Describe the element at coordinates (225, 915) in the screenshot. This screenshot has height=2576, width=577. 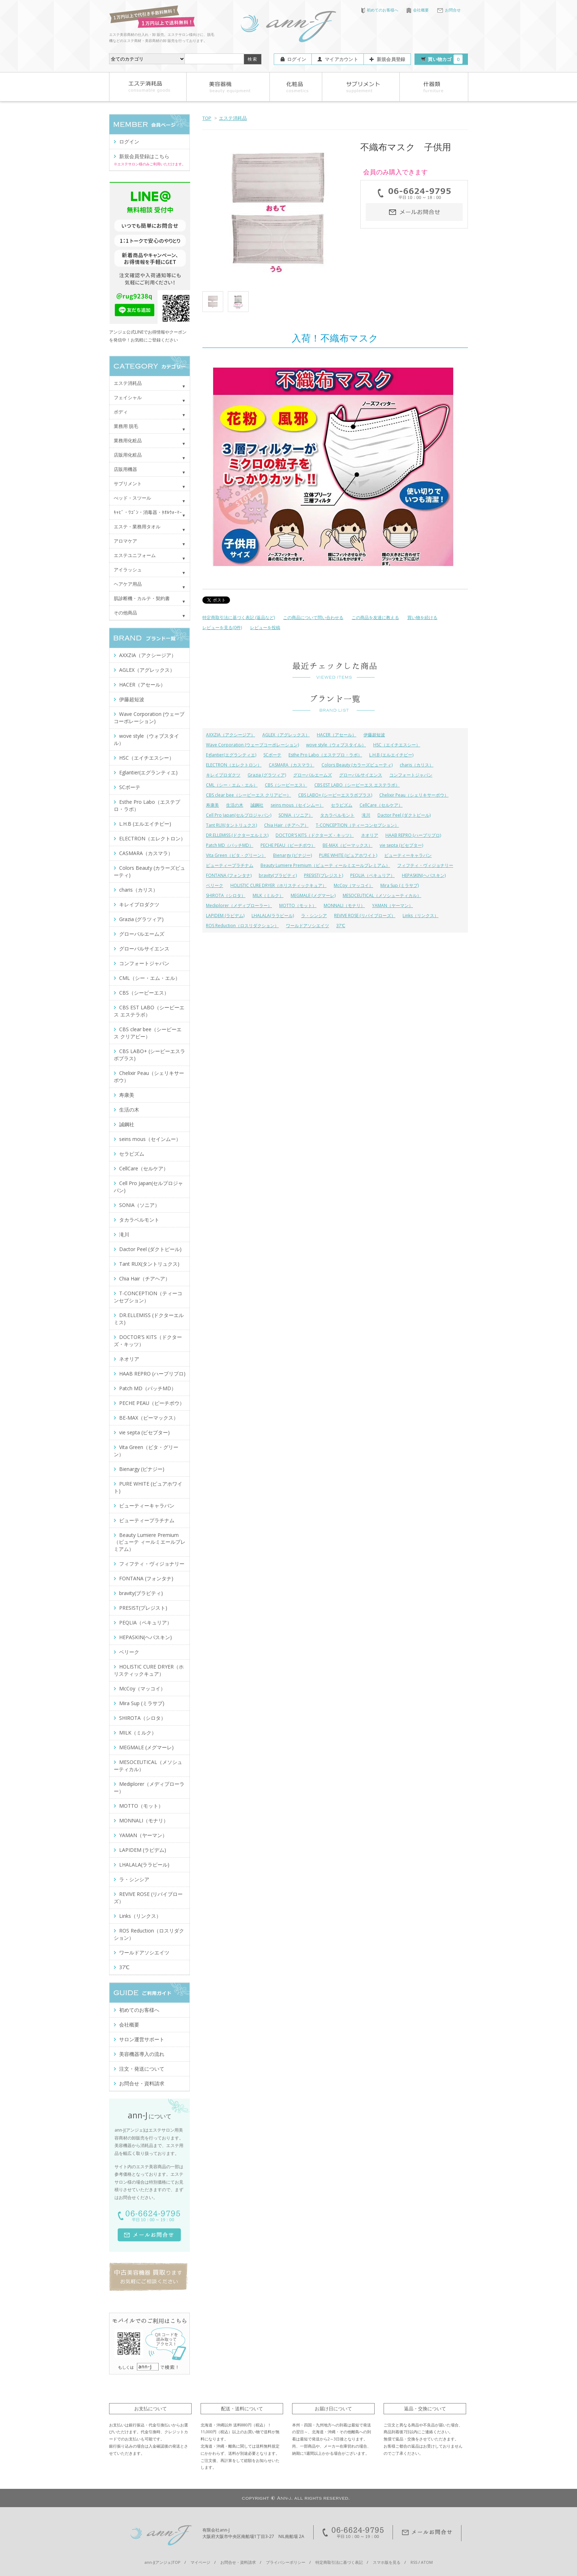
I see `LAPIDEM (ラピデム)` at that location.